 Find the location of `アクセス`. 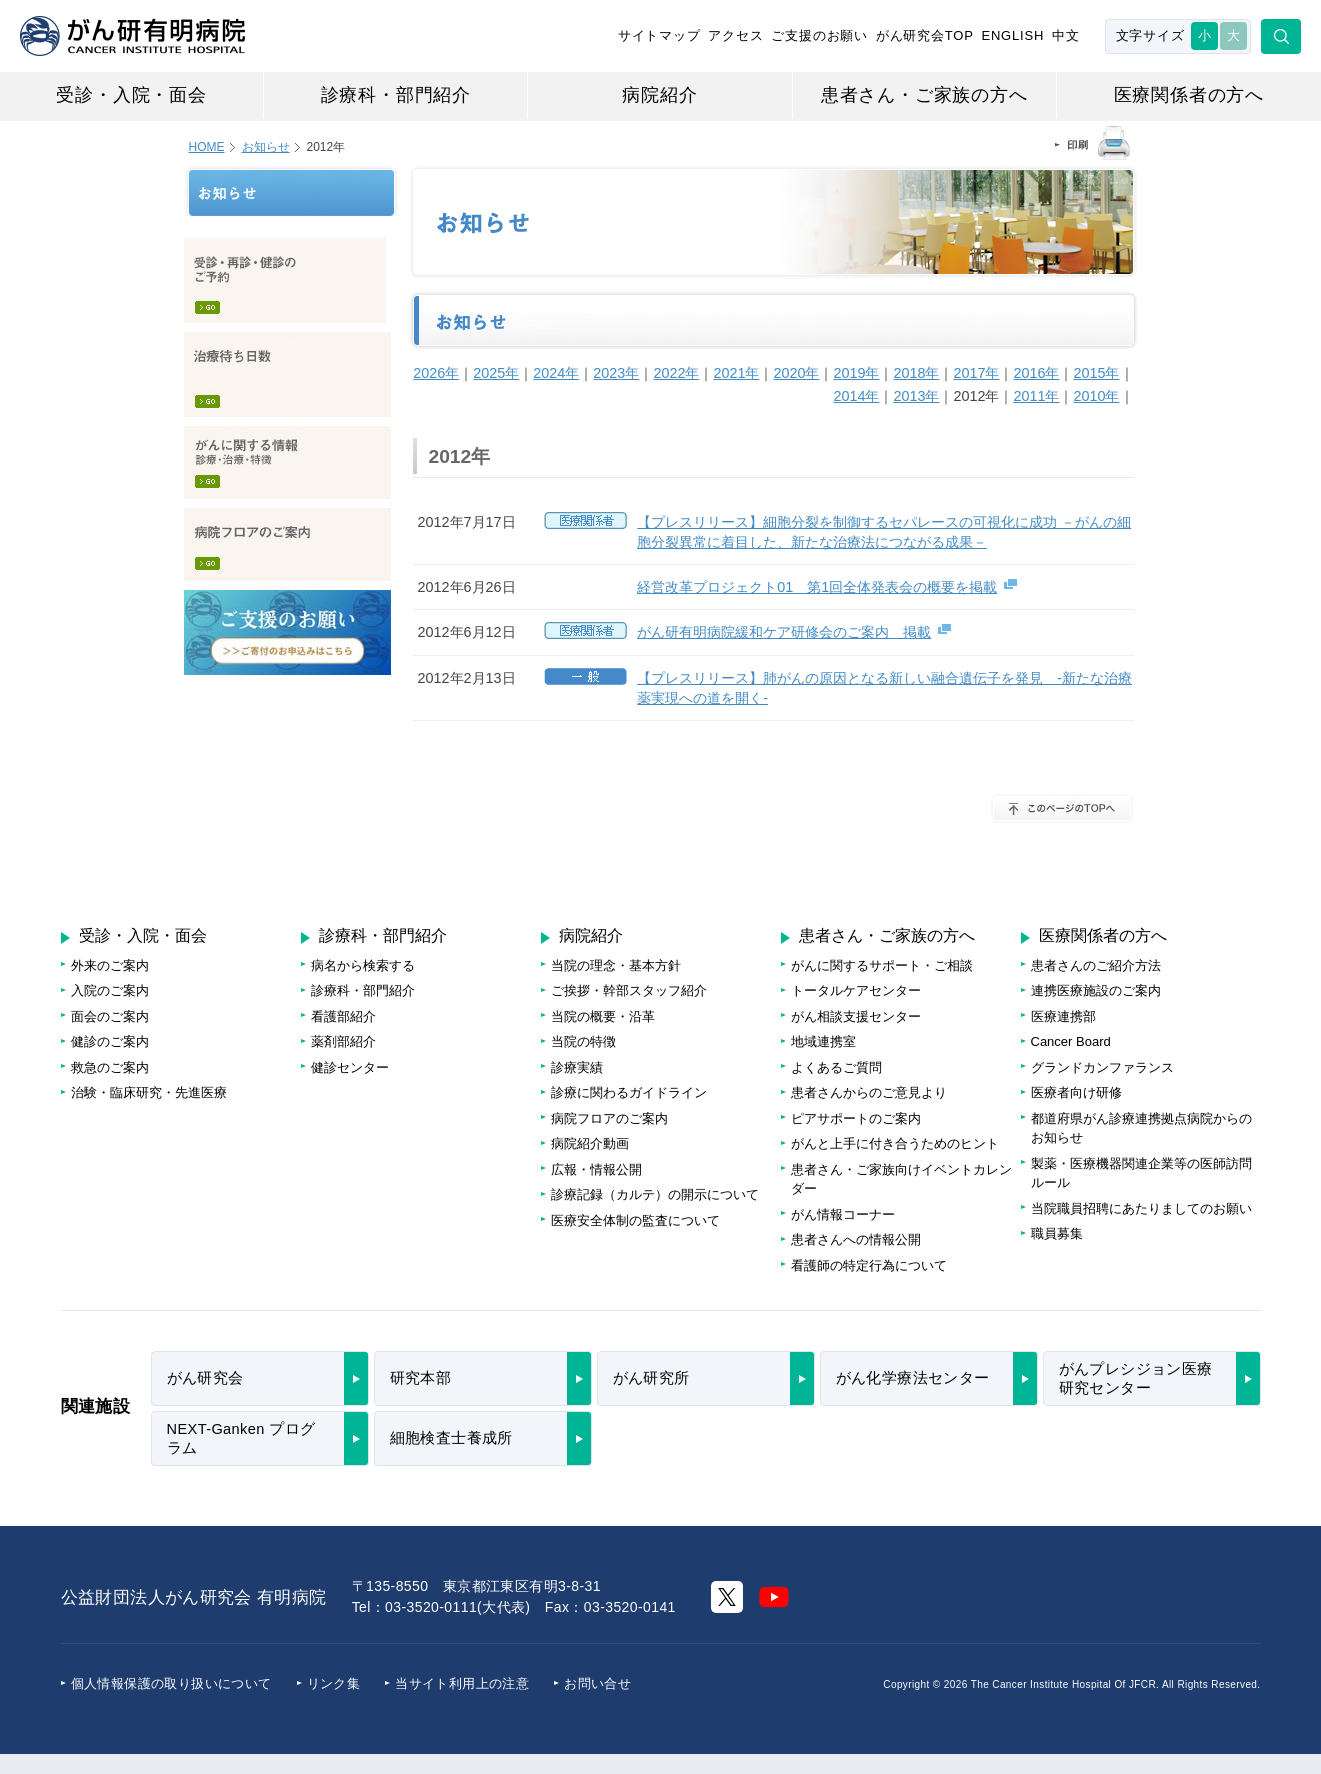

アクセス is located at coordinates (735, 35).